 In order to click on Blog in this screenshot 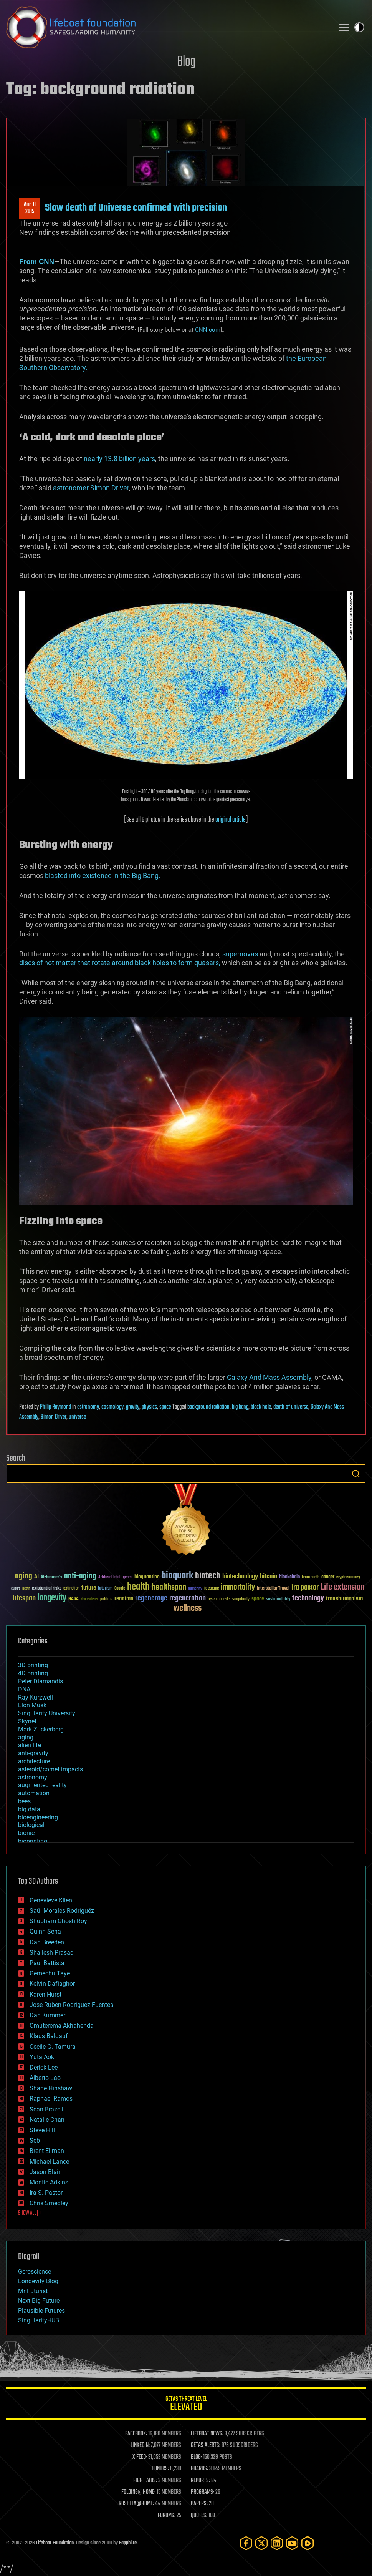, I will do `click(186, 62)`.